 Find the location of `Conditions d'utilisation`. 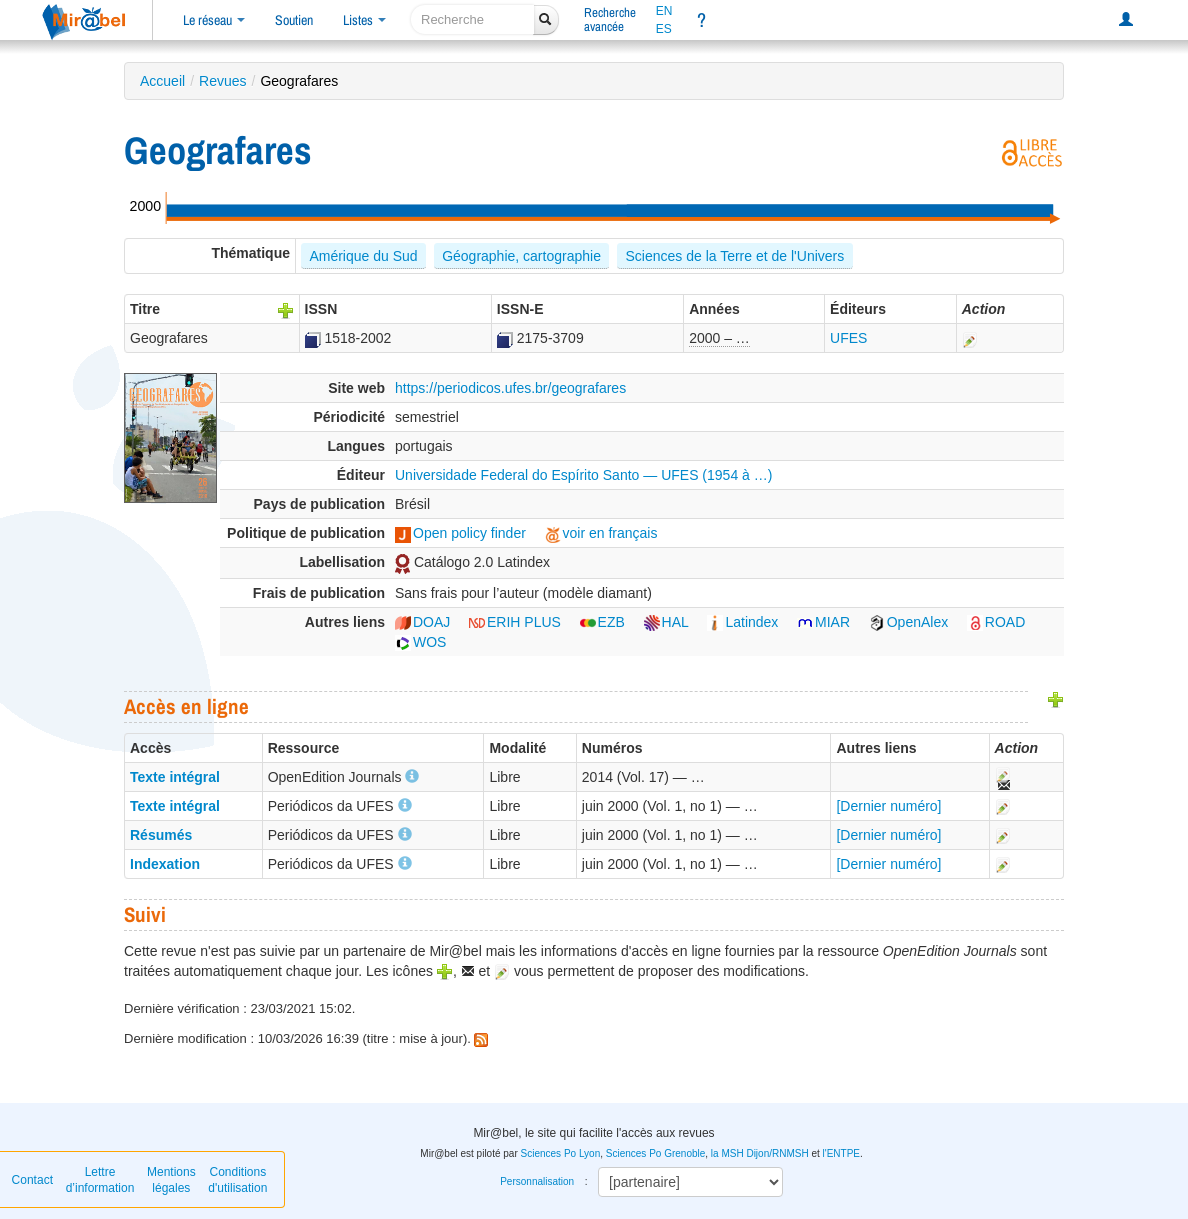

Conditions d'utilisation is located at coordinates (237, 1180).